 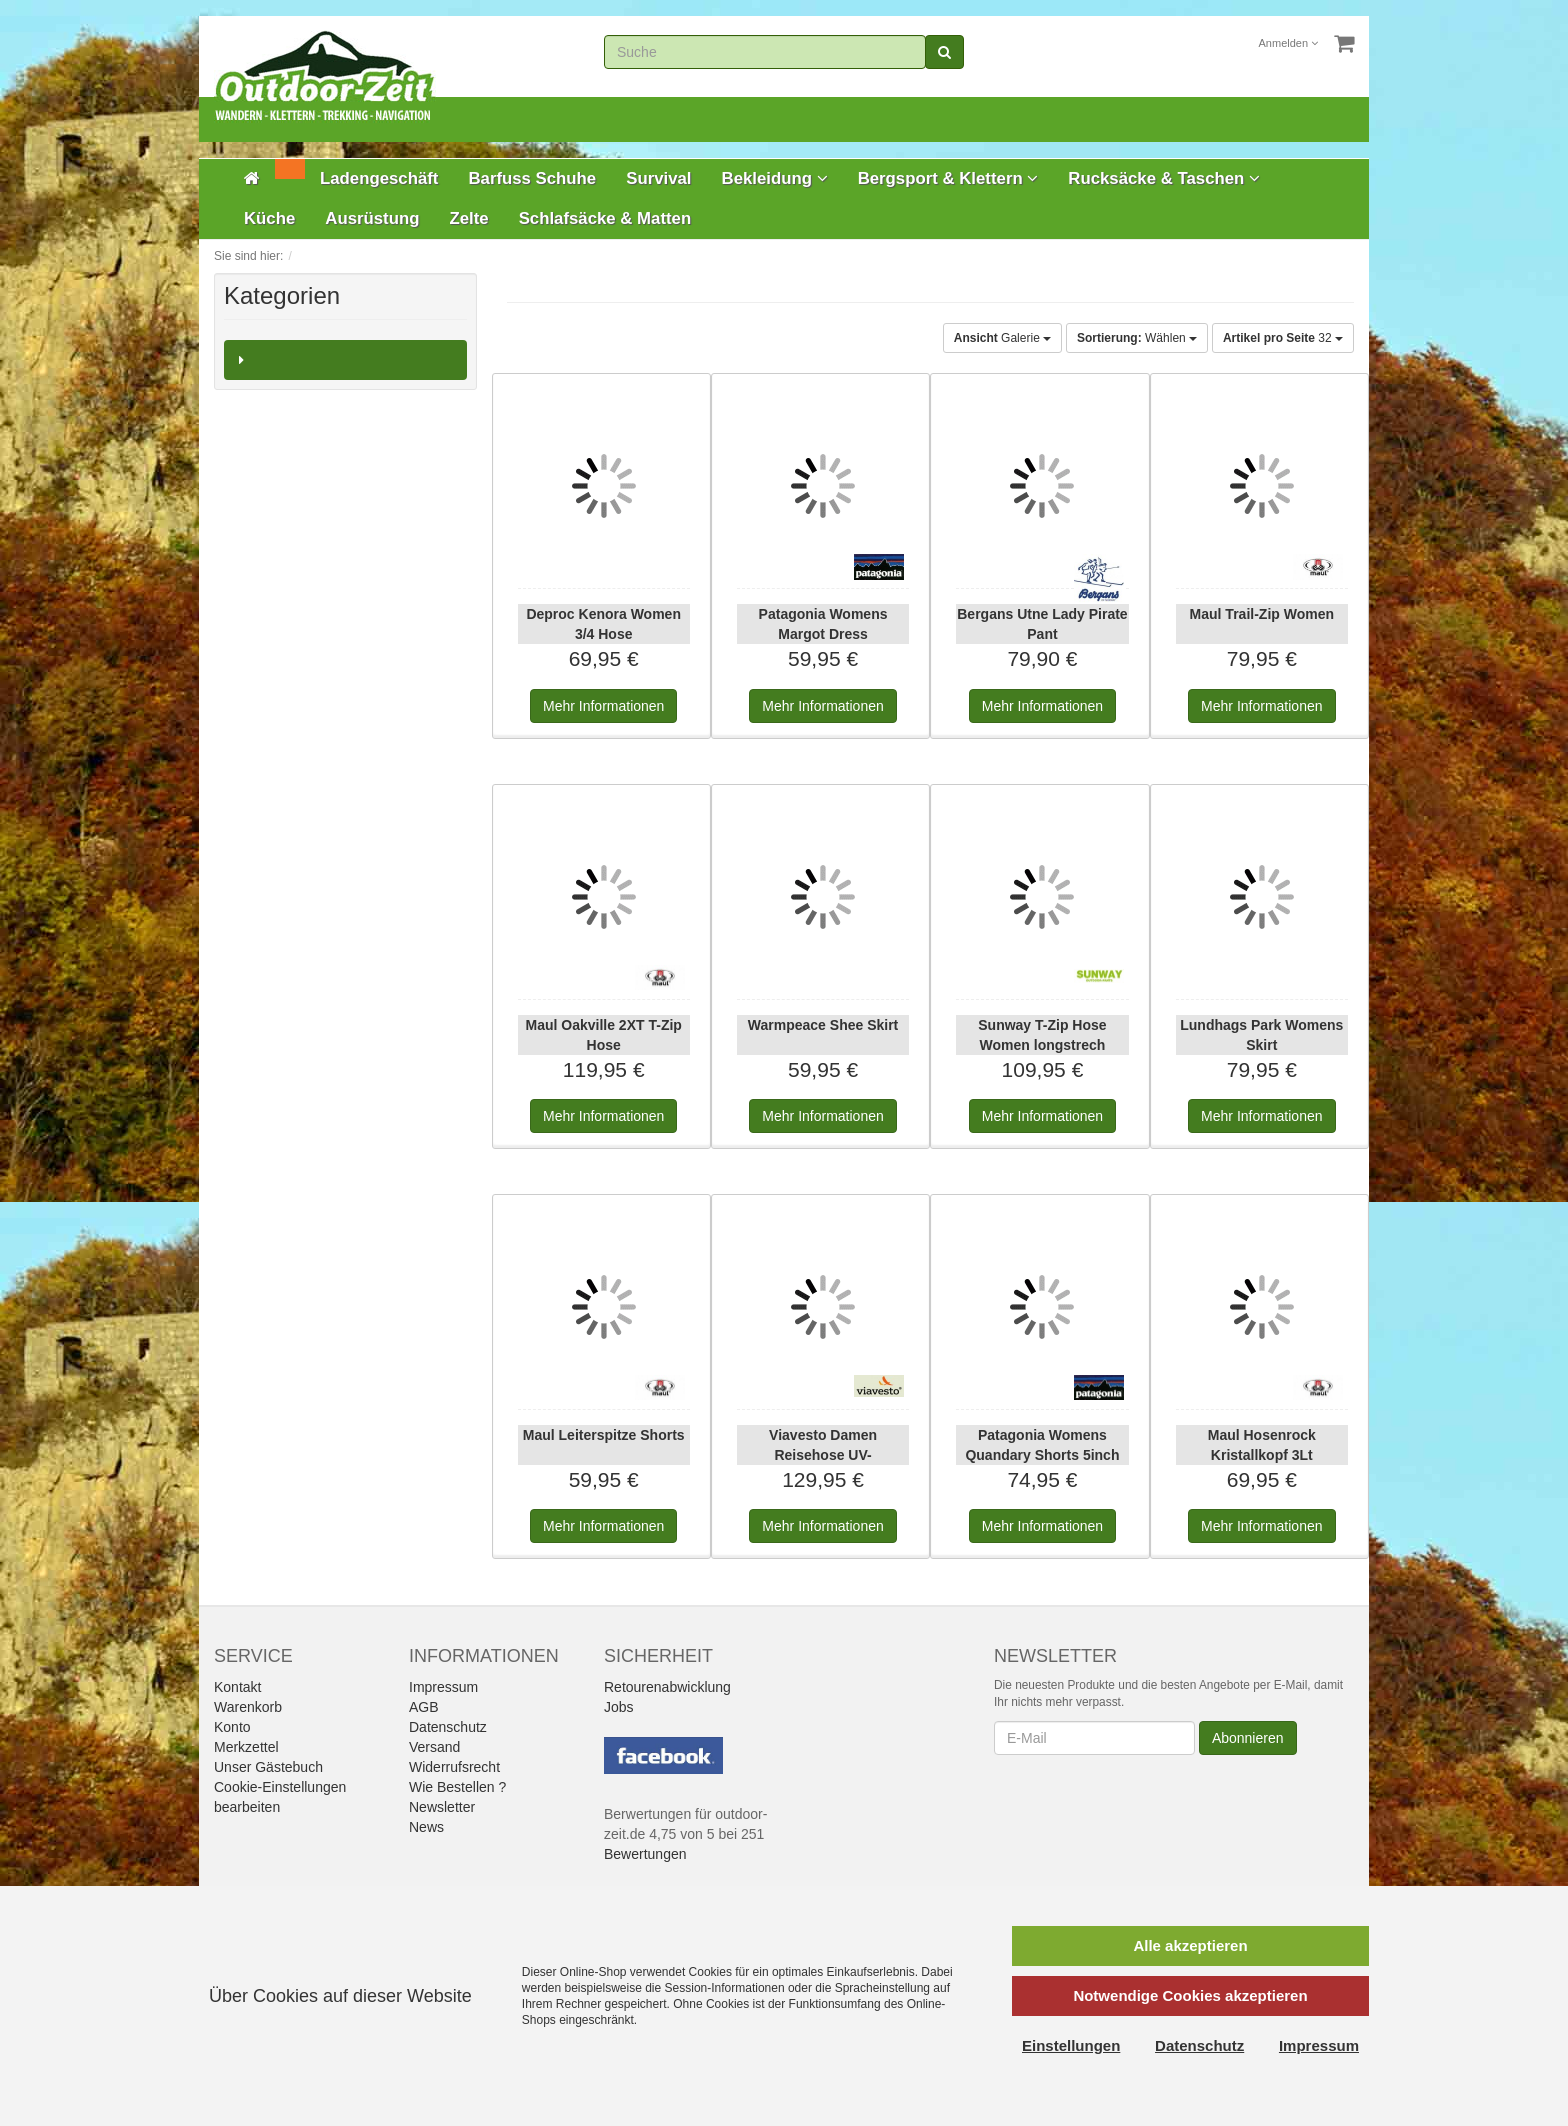 I want to click on Retourenabwicklung, so click(x=667, y=1687).